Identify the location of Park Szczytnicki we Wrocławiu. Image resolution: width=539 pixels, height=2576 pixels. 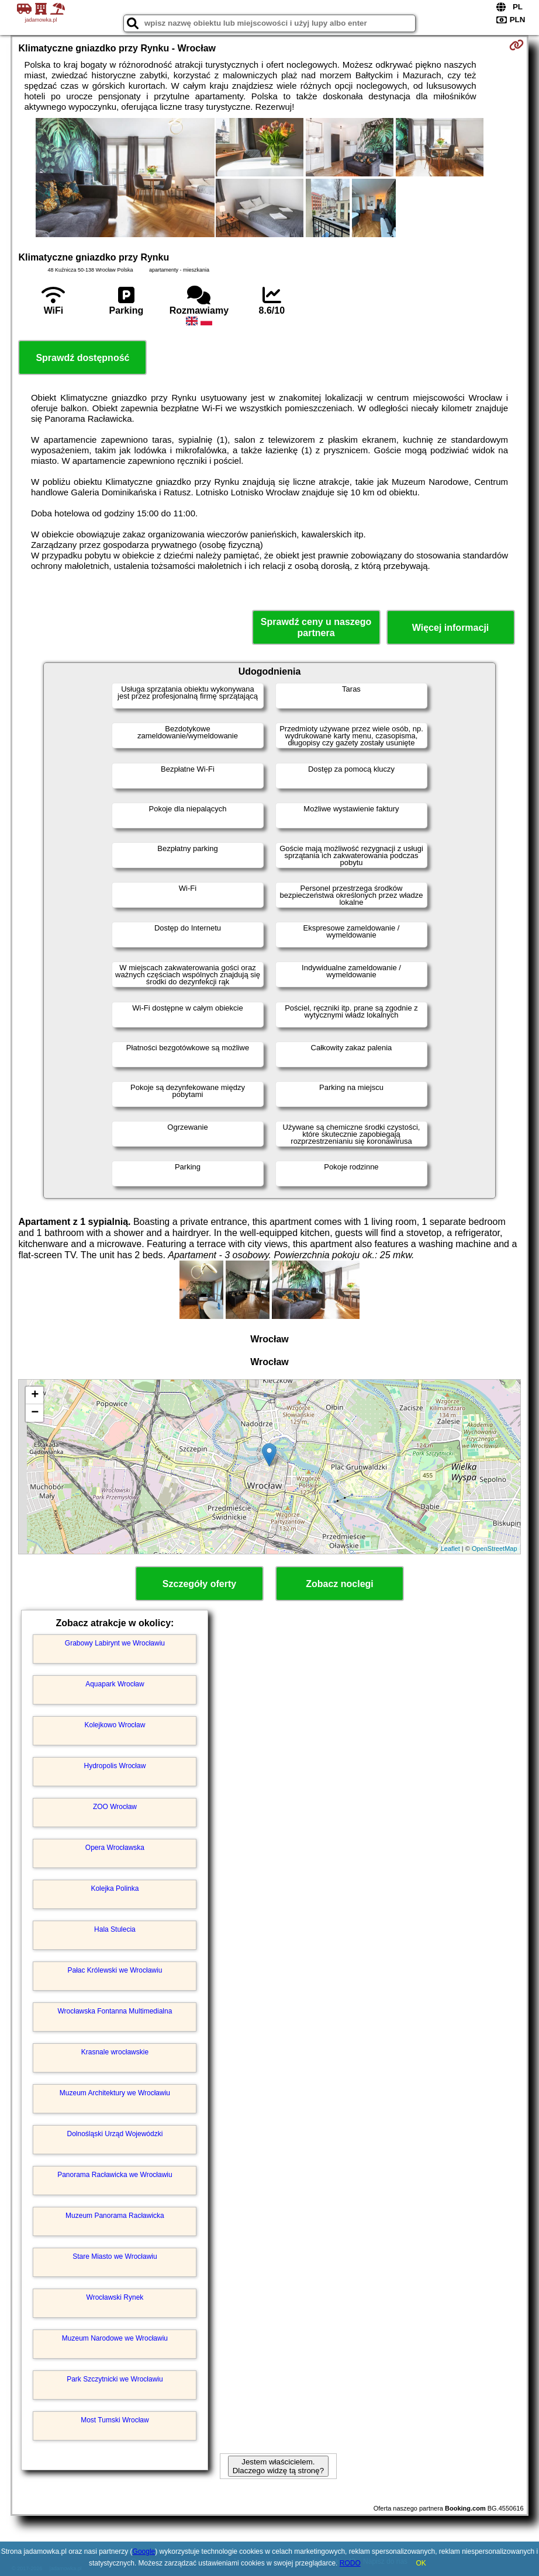
(115, 2379).